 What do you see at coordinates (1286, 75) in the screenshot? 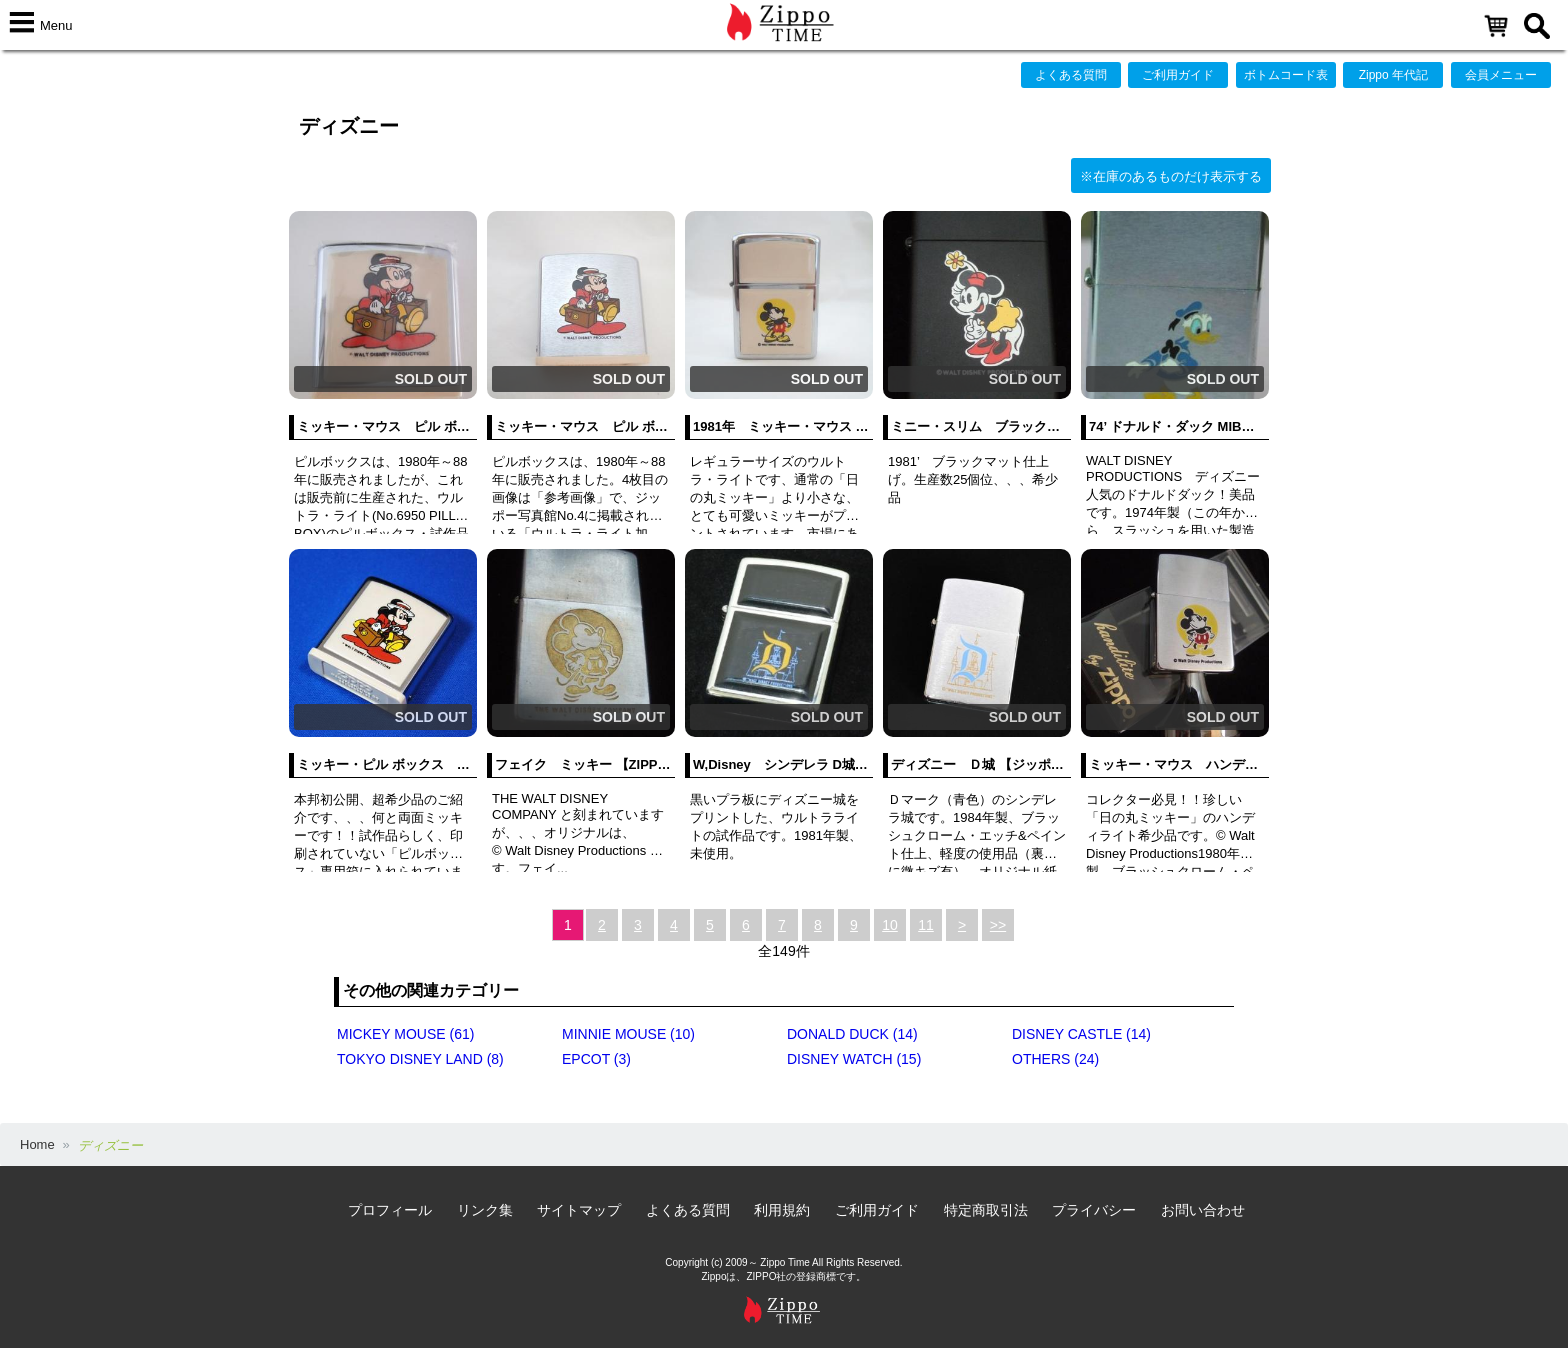
I see `ボトムコード表` at bounding box center [1286, 75].